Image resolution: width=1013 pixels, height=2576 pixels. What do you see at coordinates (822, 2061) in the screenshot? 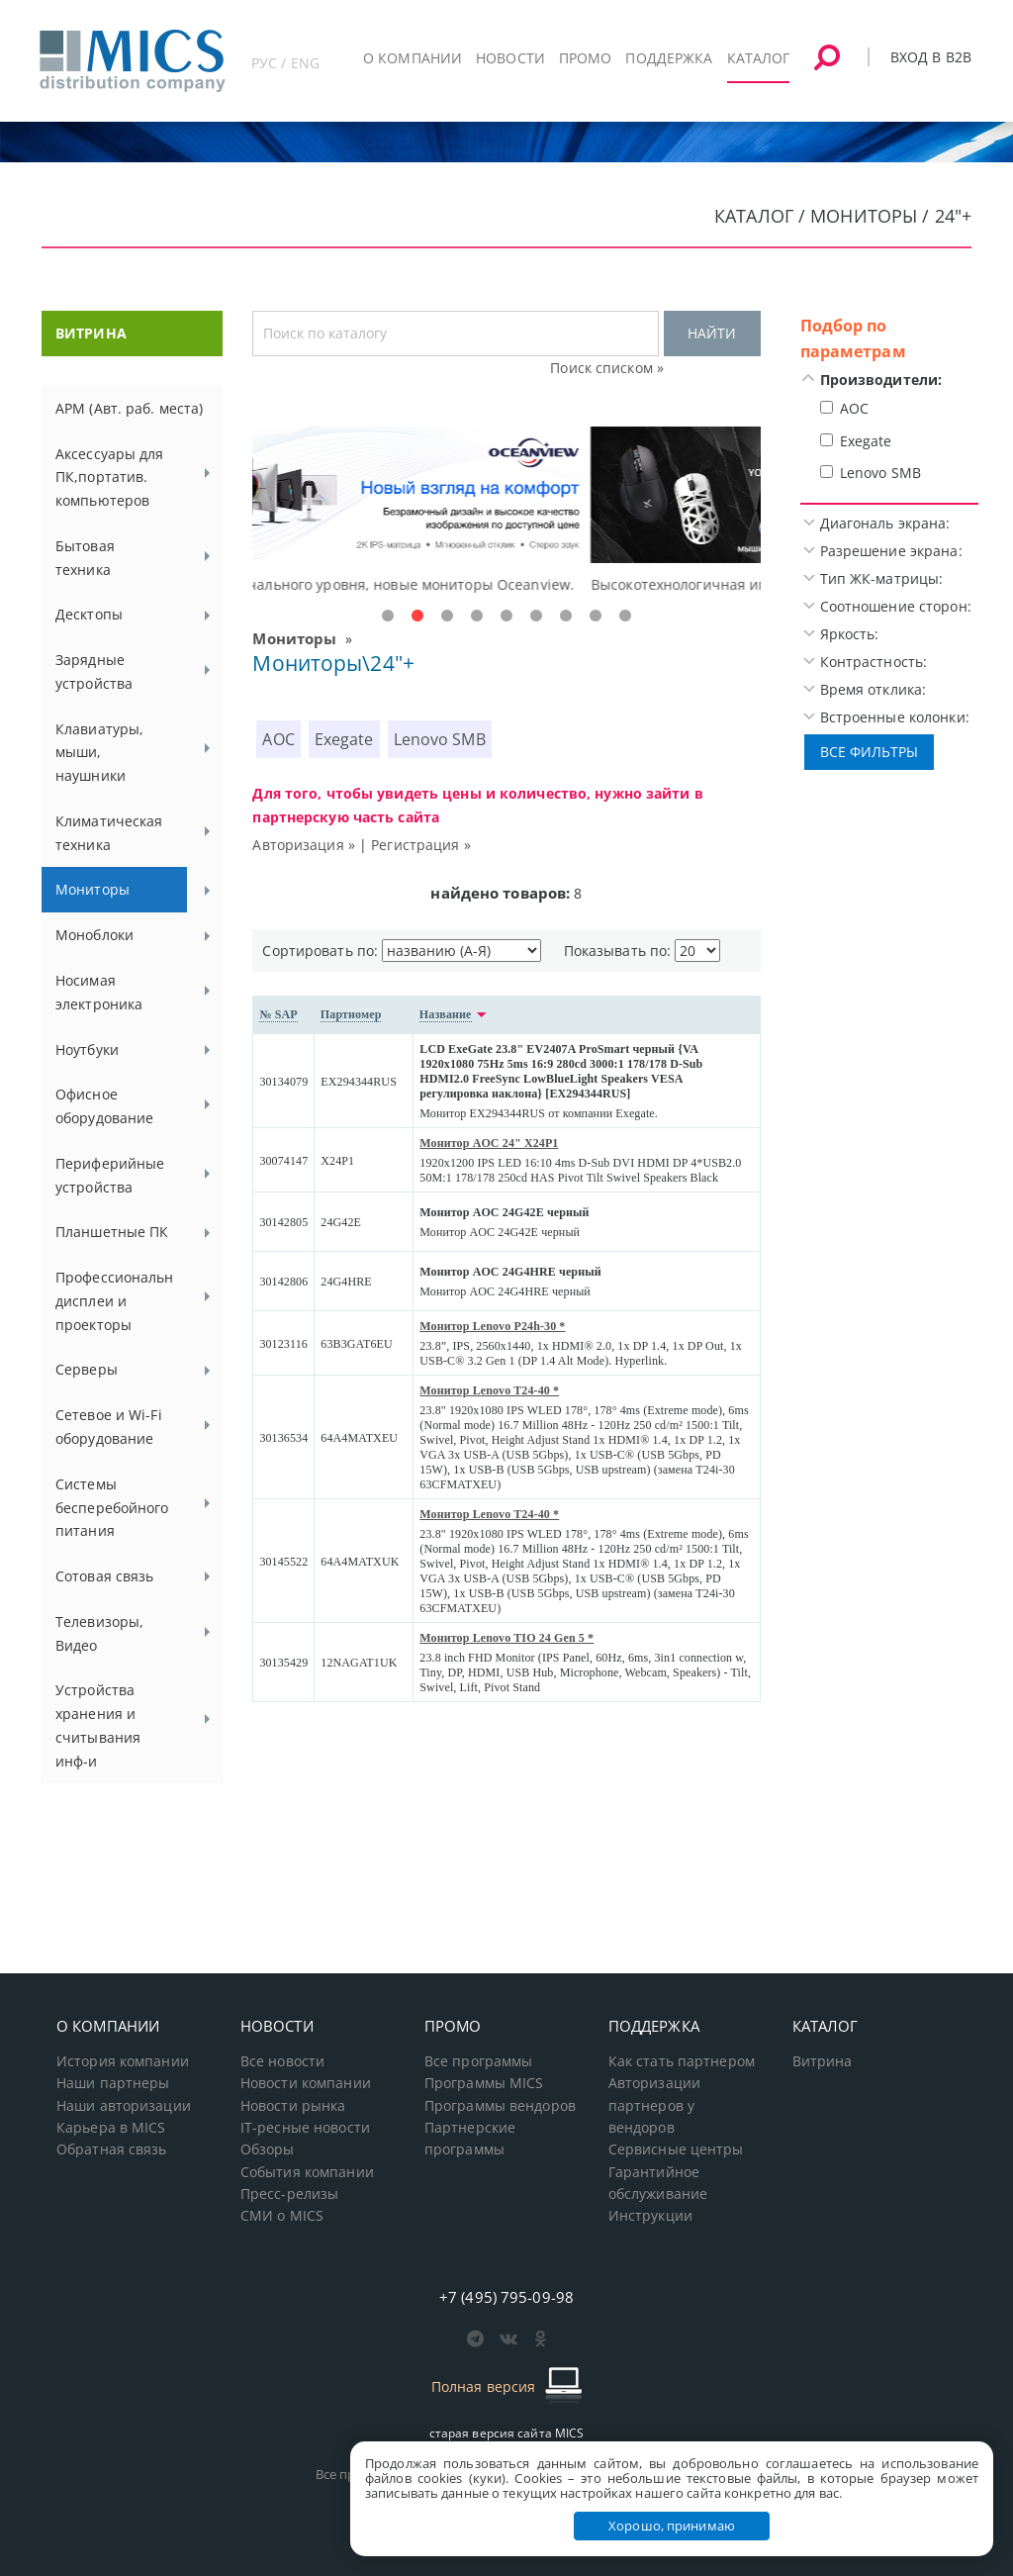
I see `Витрина` at bounding box center [822, 2061].